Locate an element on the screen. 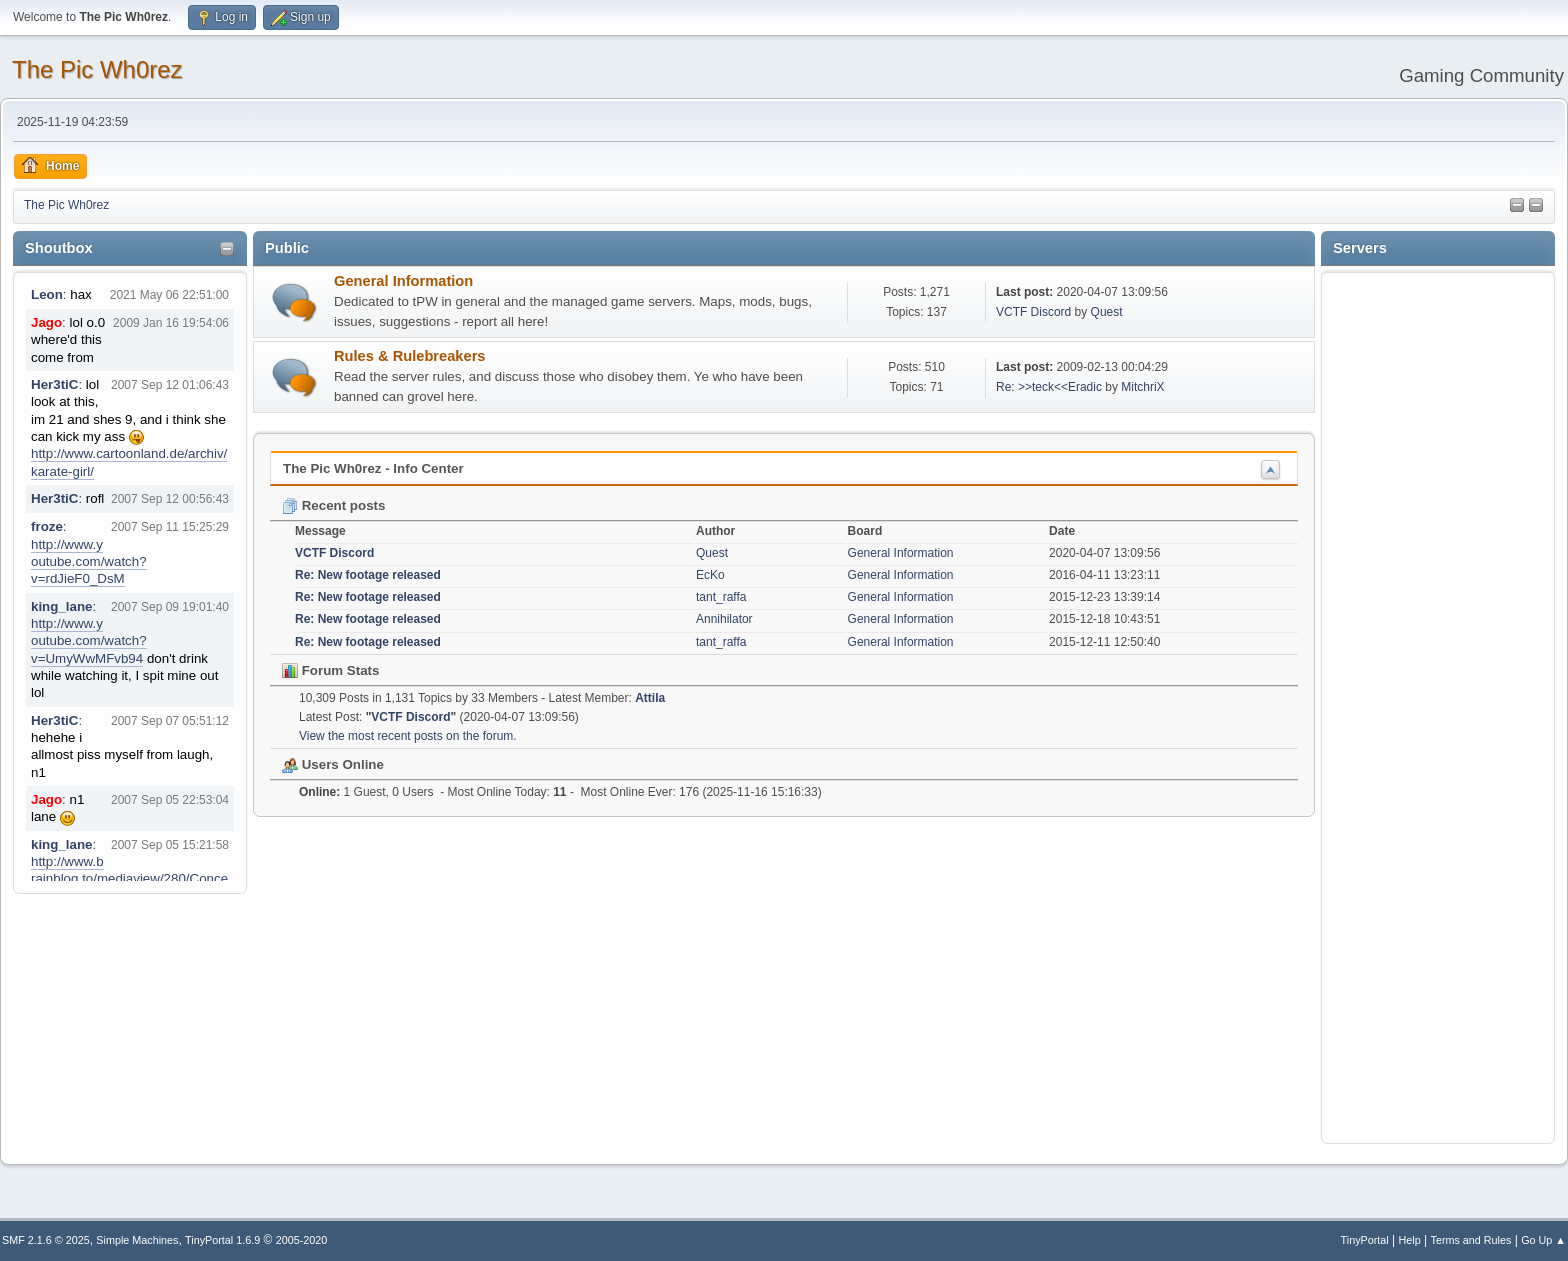 The image size is (1568, 1261). TinyPortal 1.6.9 is located at coordinates (222, 1240).